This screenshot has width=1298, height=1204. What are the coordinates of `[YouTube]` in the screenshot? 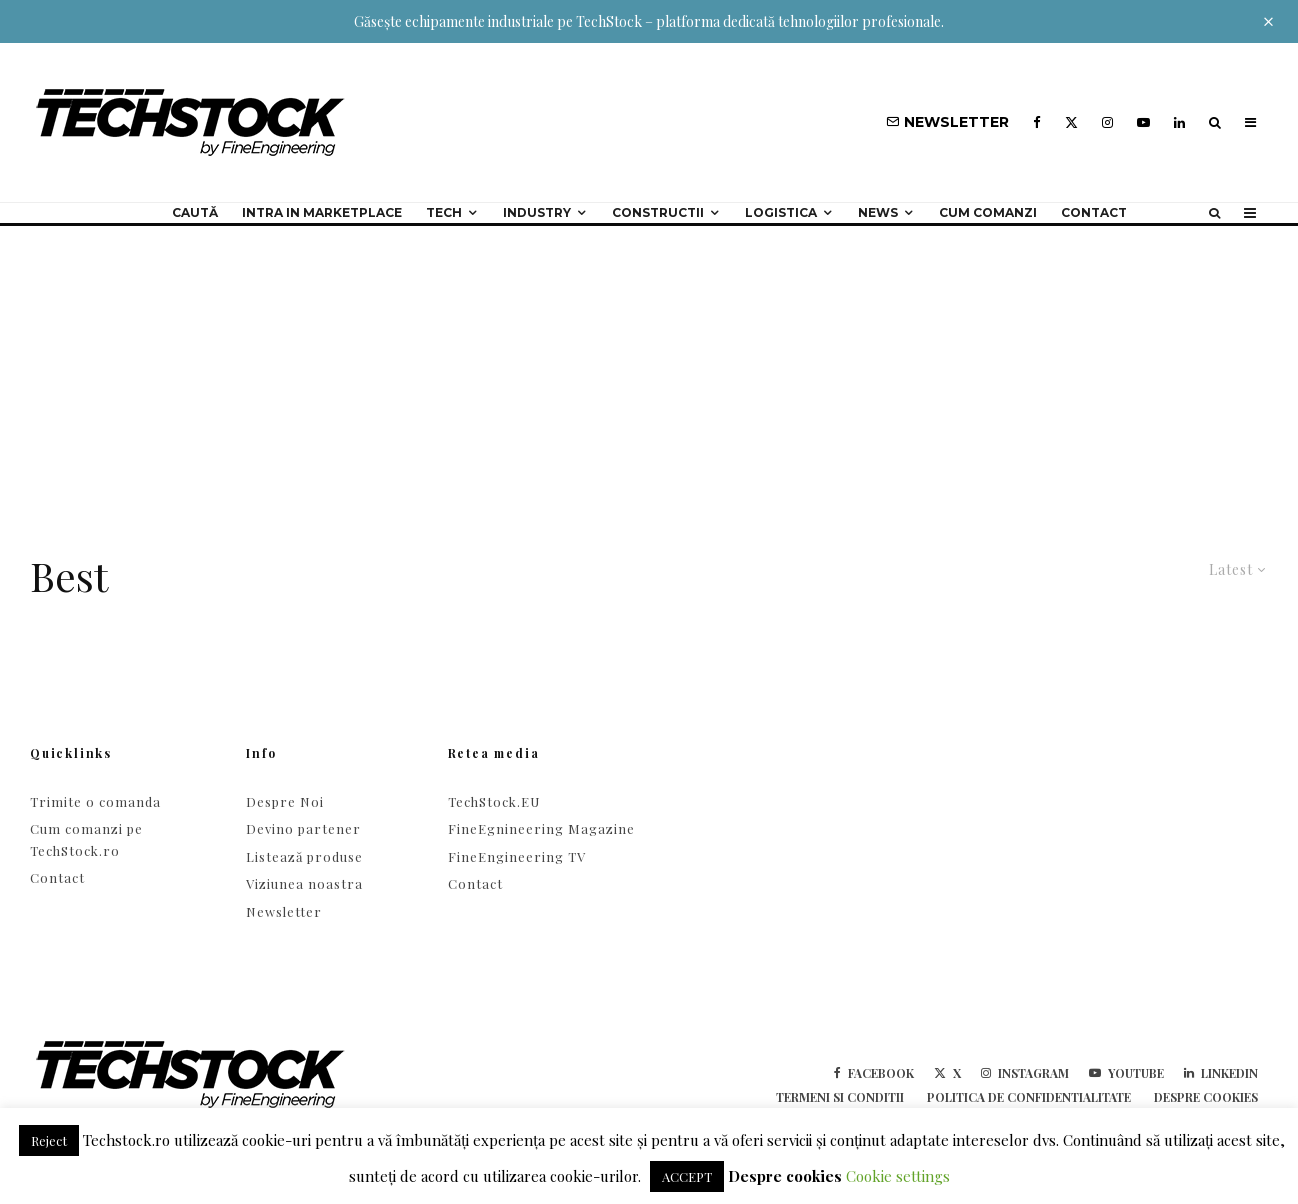 It's located at (1143, 122).